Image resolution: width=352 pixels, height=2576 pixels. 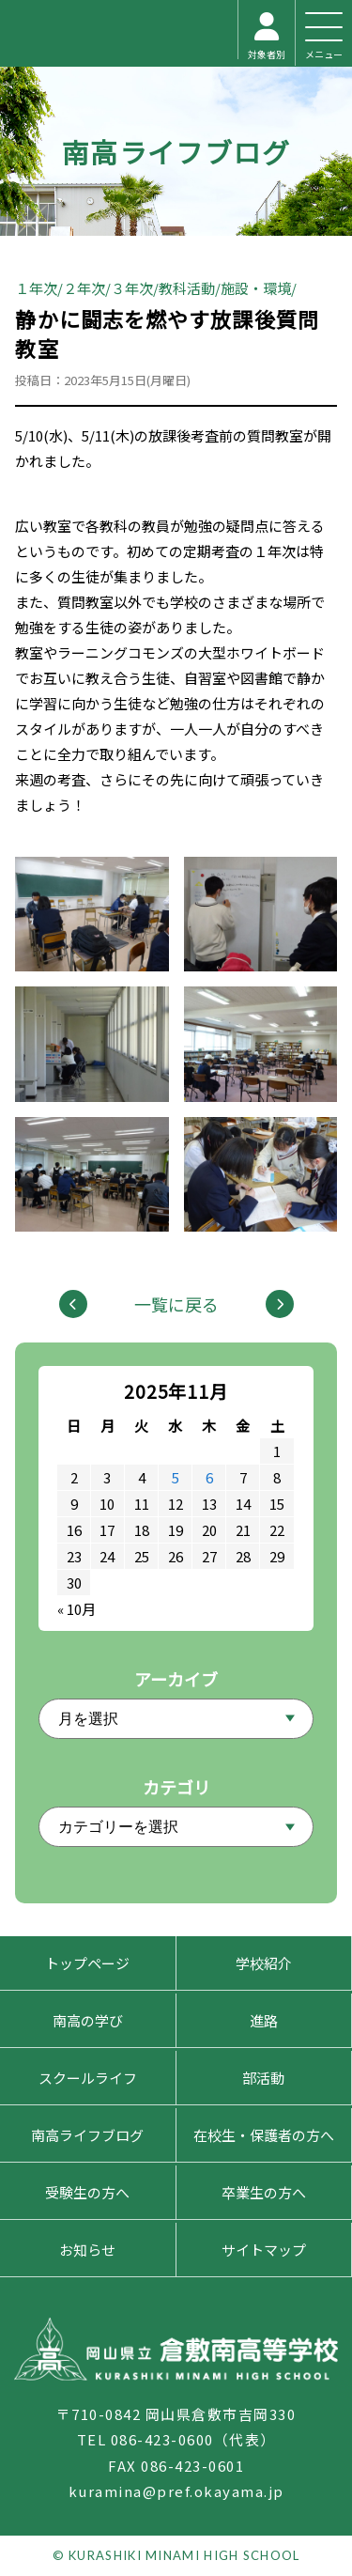 What do you see at coordinates (176, 1304) in the screenshot?
I see `一覧に戻る` at bounding box center [176, 1304].